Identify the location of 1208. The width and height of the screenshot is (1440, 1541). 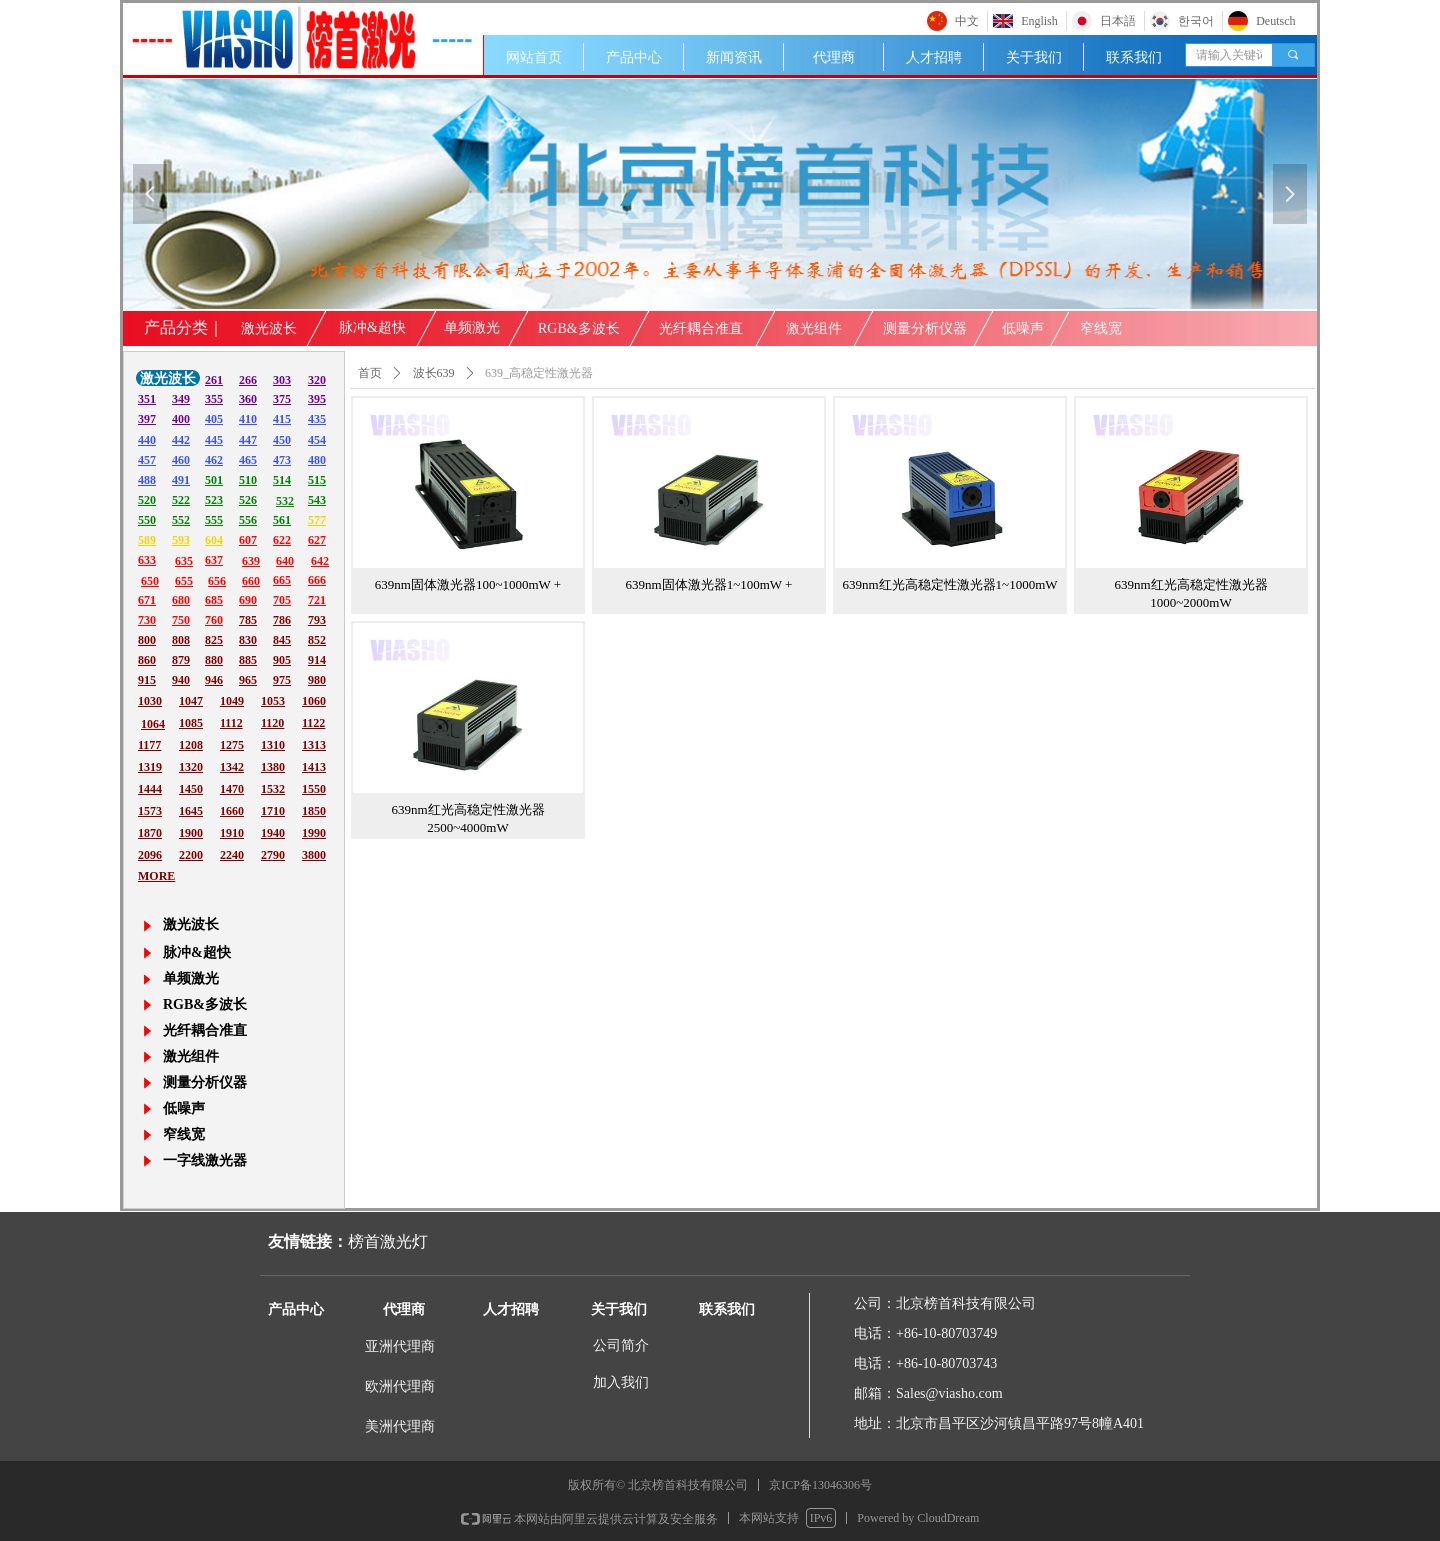
(191, 745).